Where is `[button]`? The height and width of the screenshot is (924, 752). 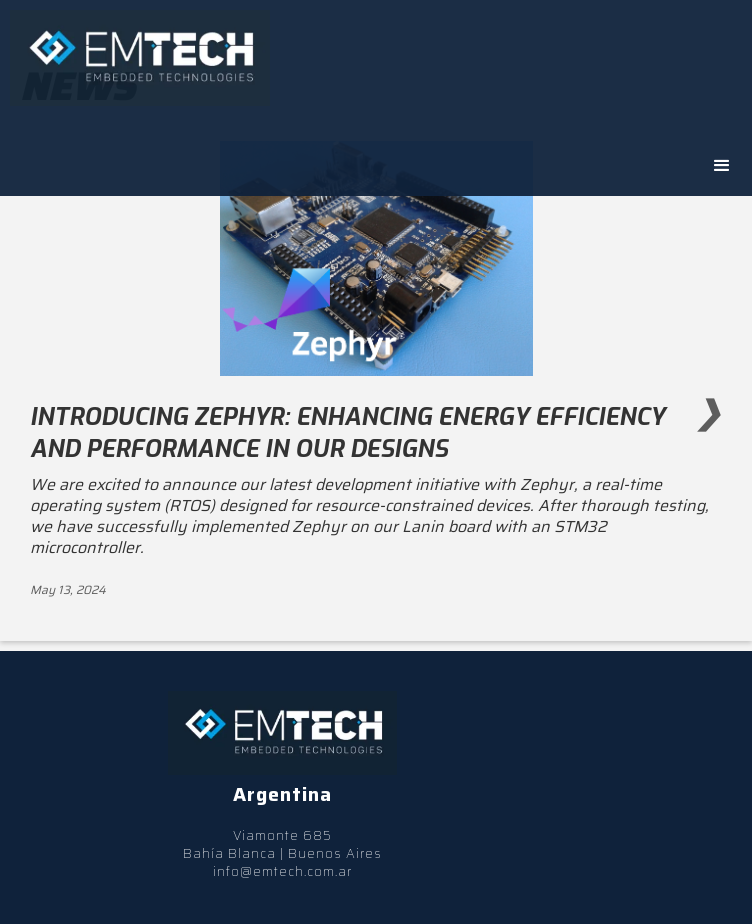
[button] is located at coordinates (722, 166).